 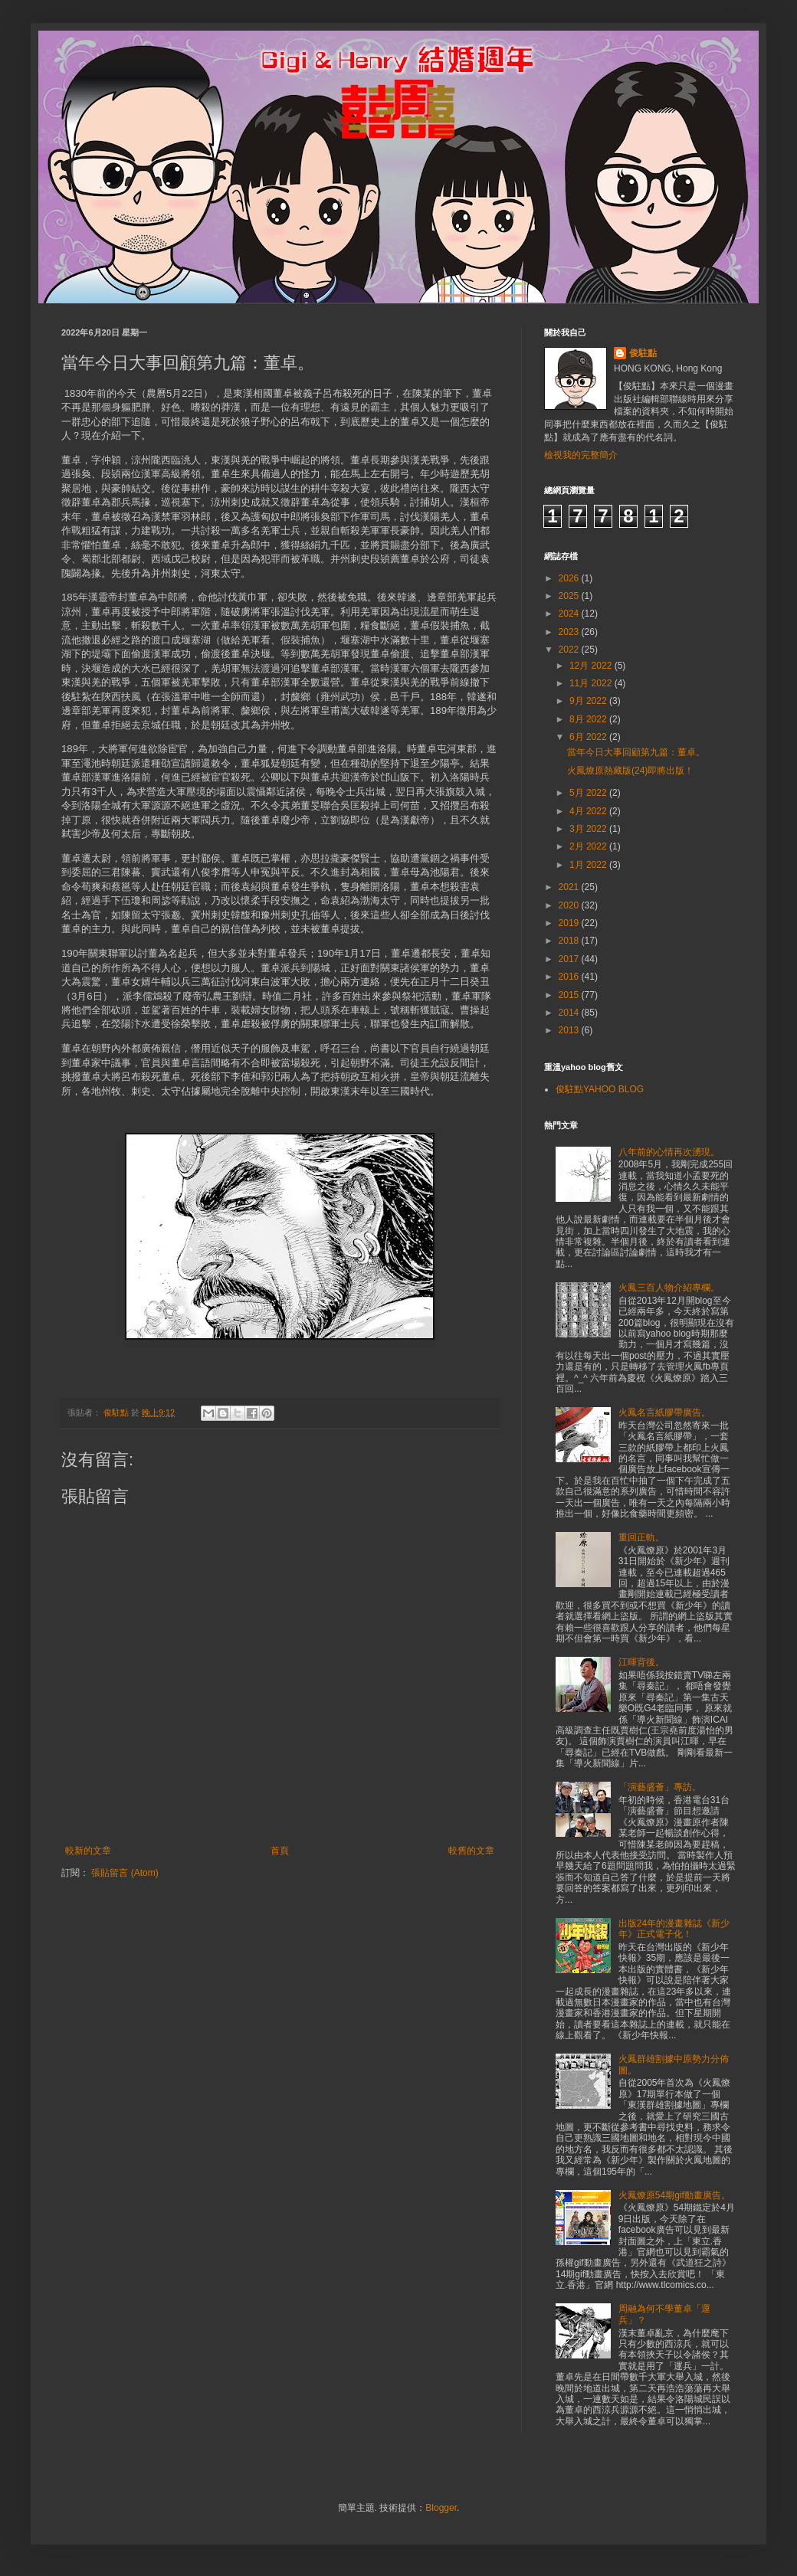 What do you see at coordinates (570, 596) in the screenshot?
I see `2025` at bounding box center [570, 596].